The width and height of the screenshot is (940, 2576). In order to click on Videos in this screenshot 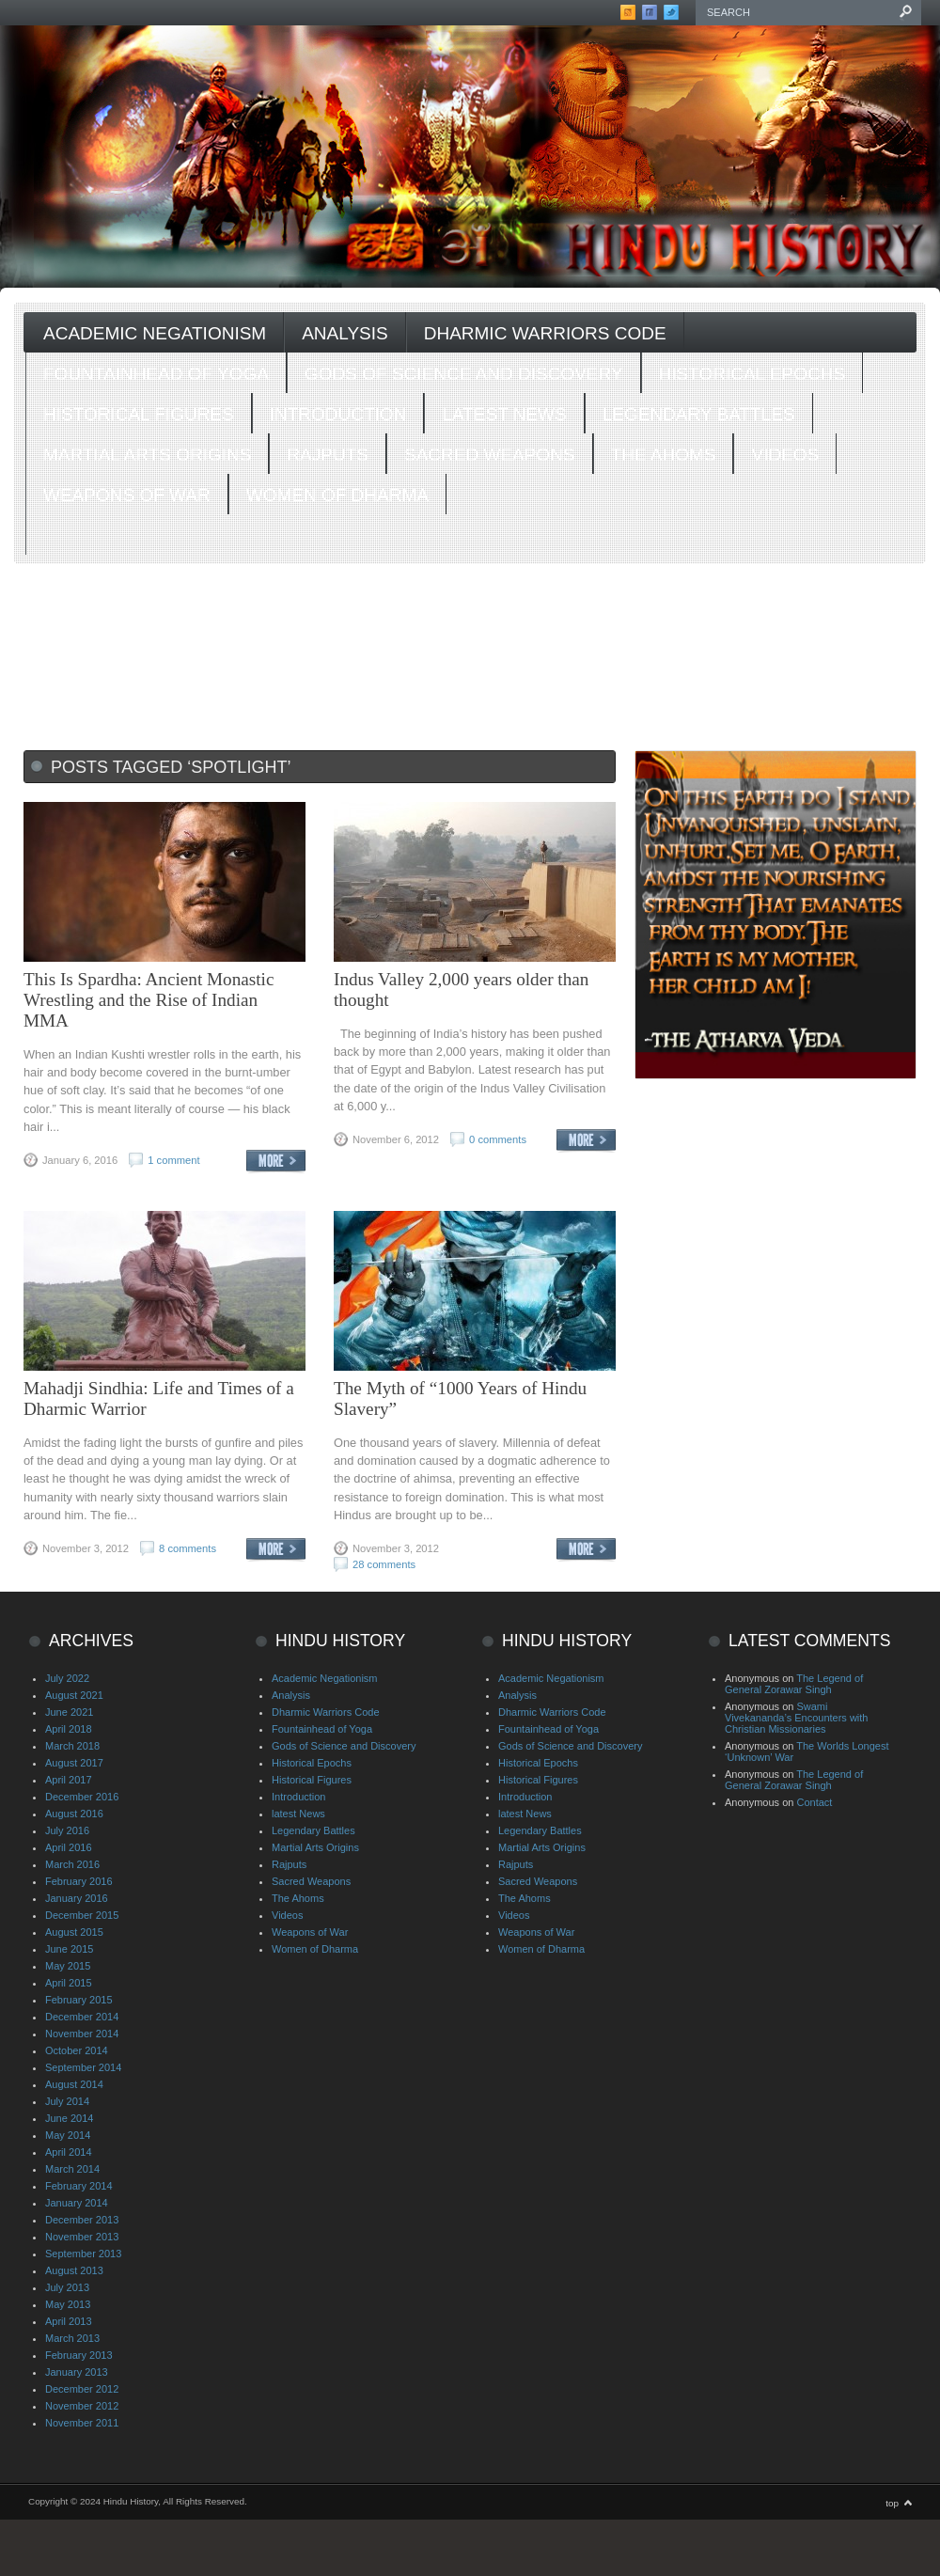, I will do `click(785, 454)`.